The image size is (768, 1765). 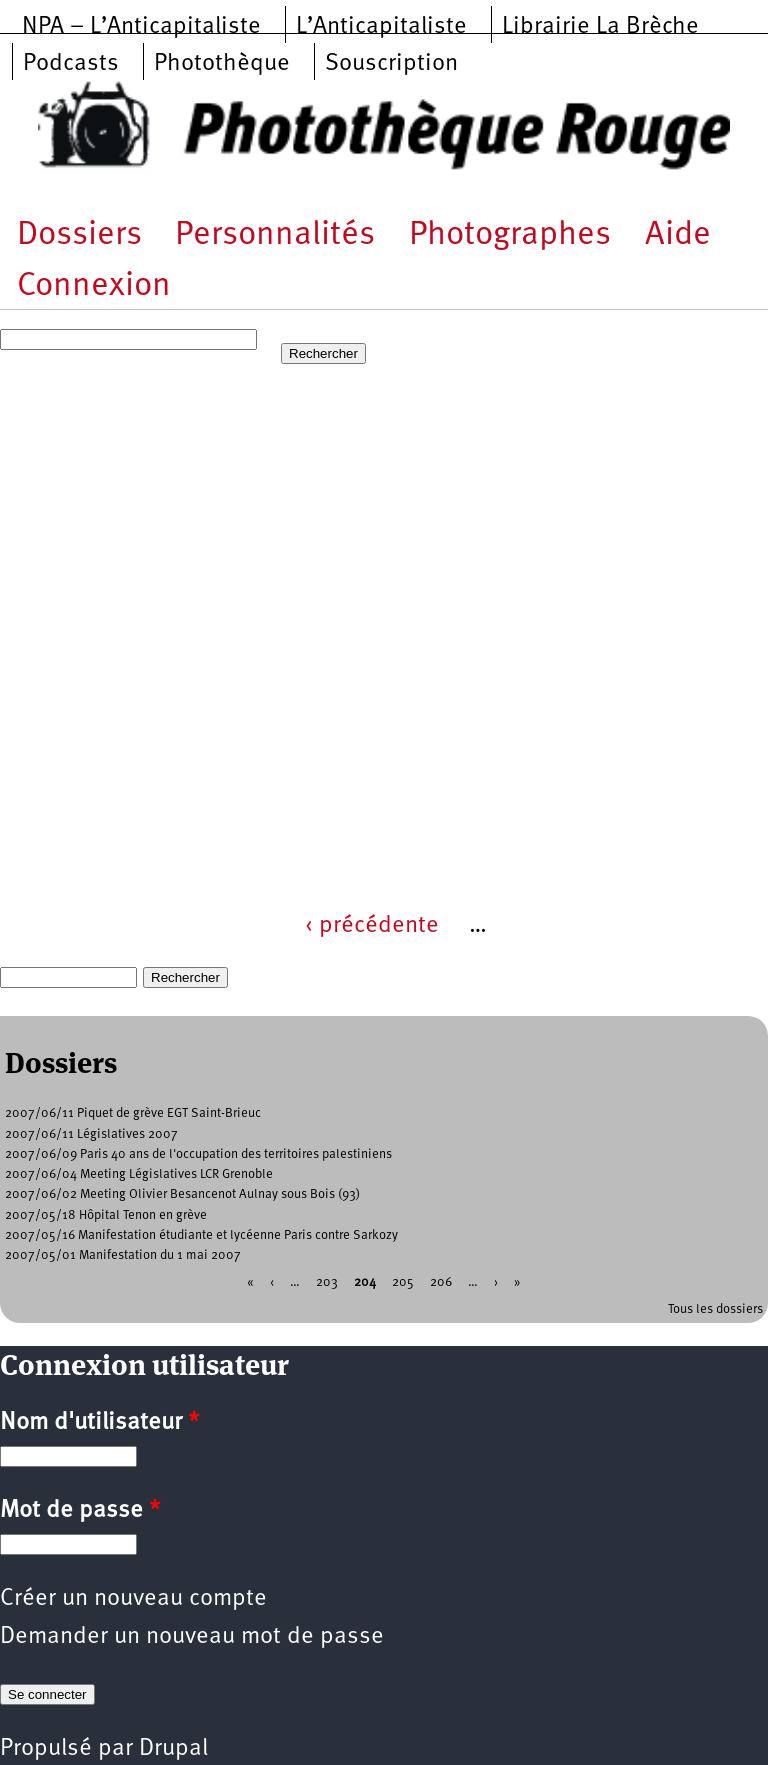 I want to click on 2007/06/02 Meeting Olivier Besancenot Aulnay sous Bois (93), so click(x=182, y=1194).